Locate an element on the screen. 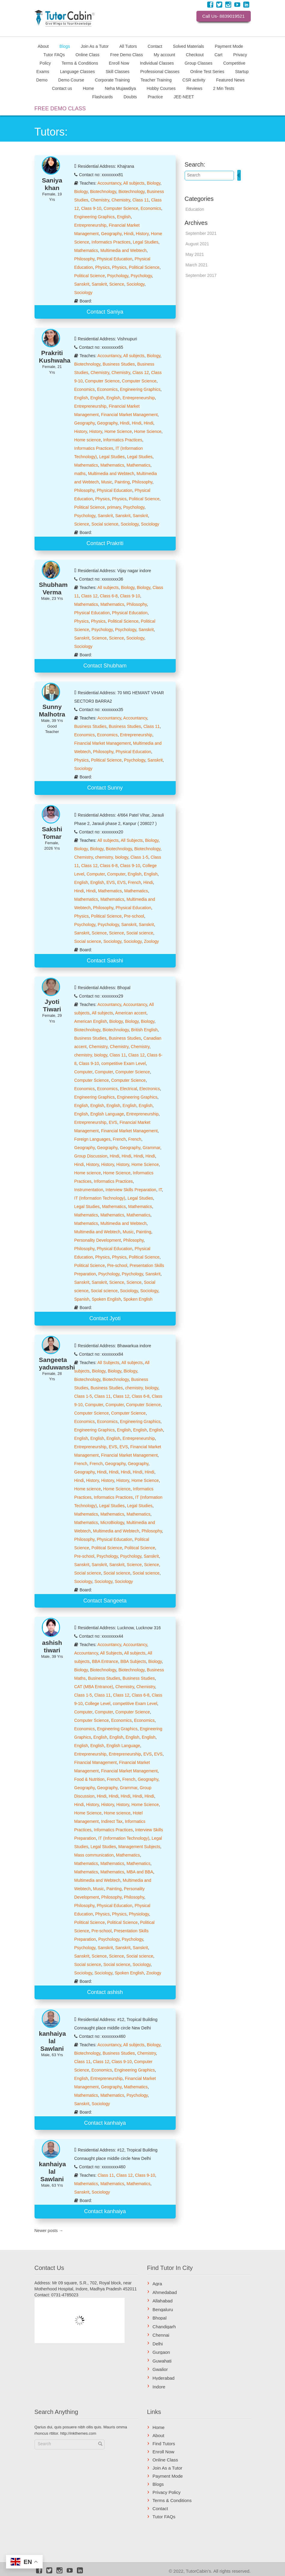 This screenshot has width=285, height=2576. Philosophy is located at coordinates (84, 258).